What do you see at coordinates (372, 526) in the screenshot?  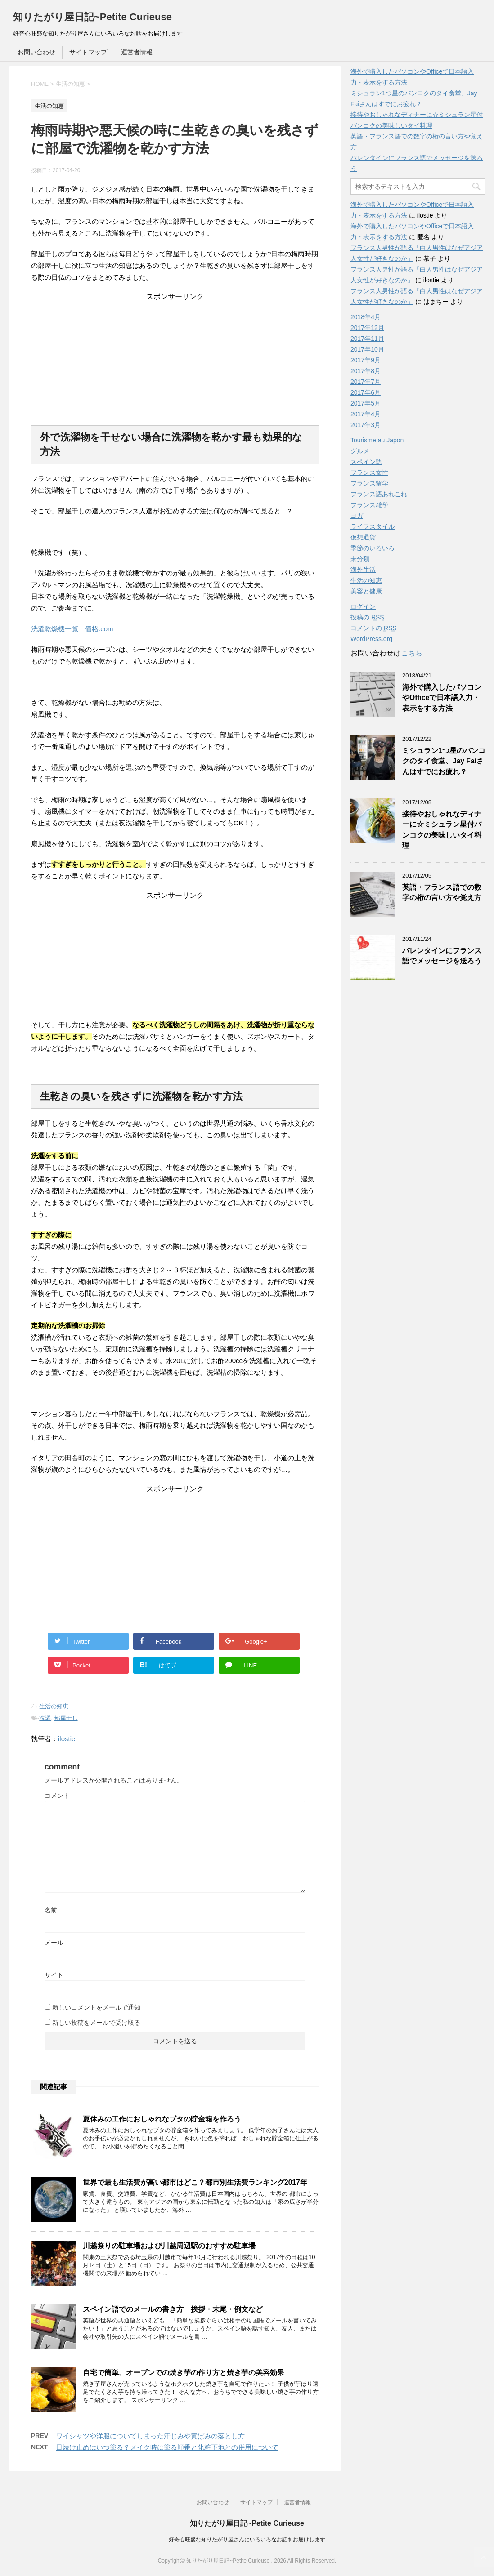 I see `ライフスタイル` at bounding box center [372, 526].